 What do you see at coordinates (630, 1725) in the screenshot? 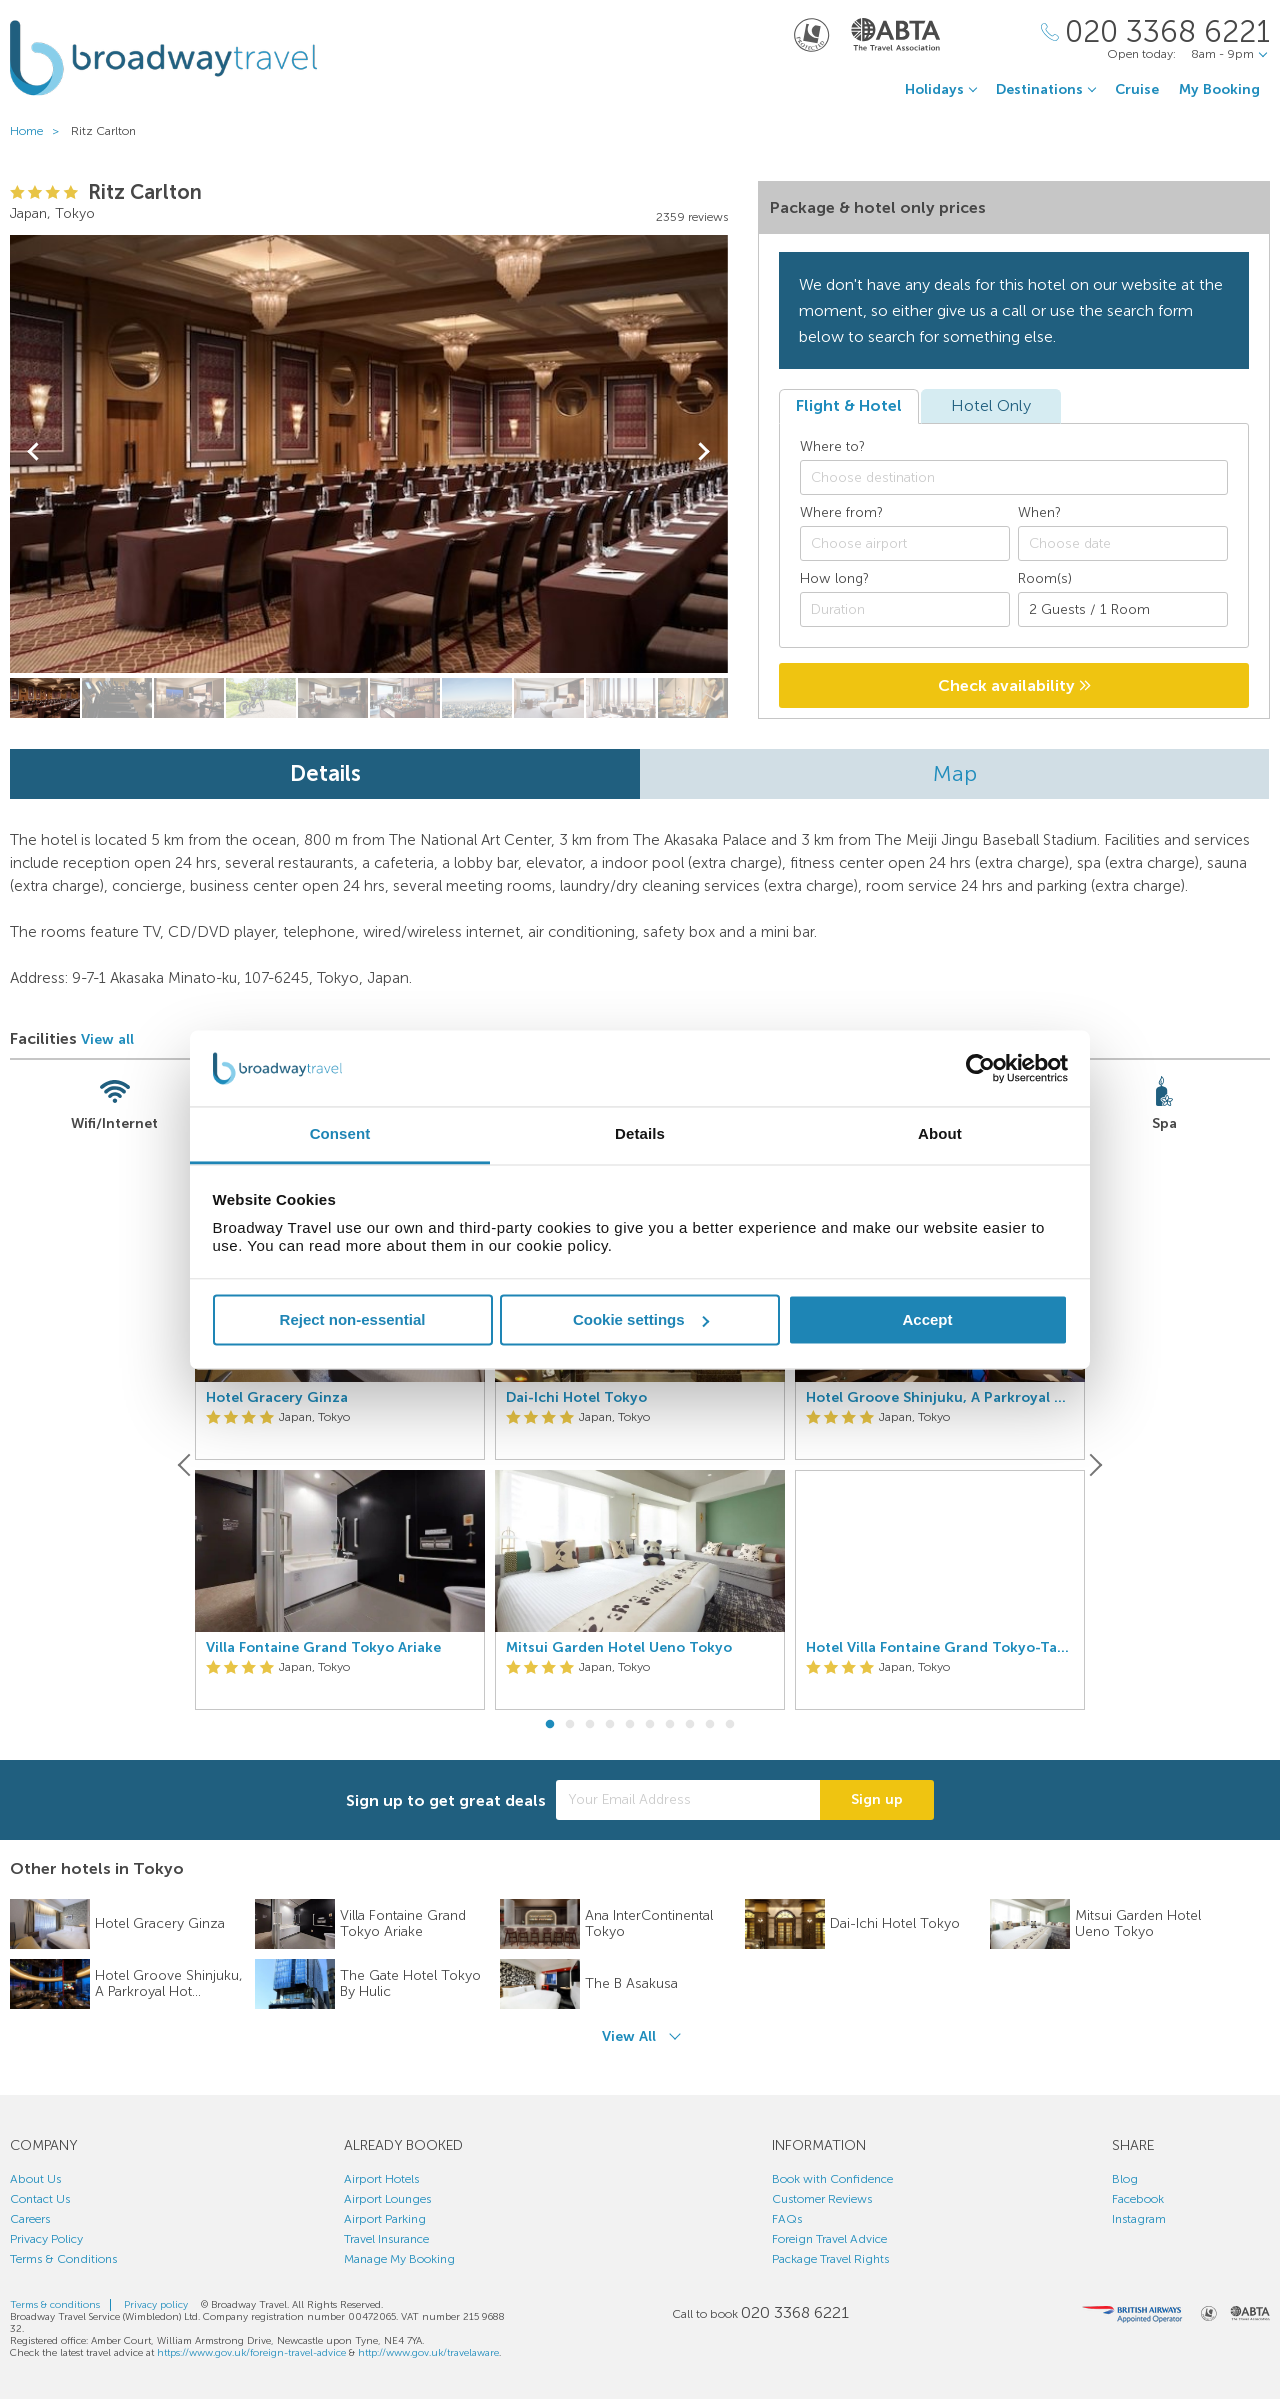
I see `5 [button]` at bounding box center [630, 1725].